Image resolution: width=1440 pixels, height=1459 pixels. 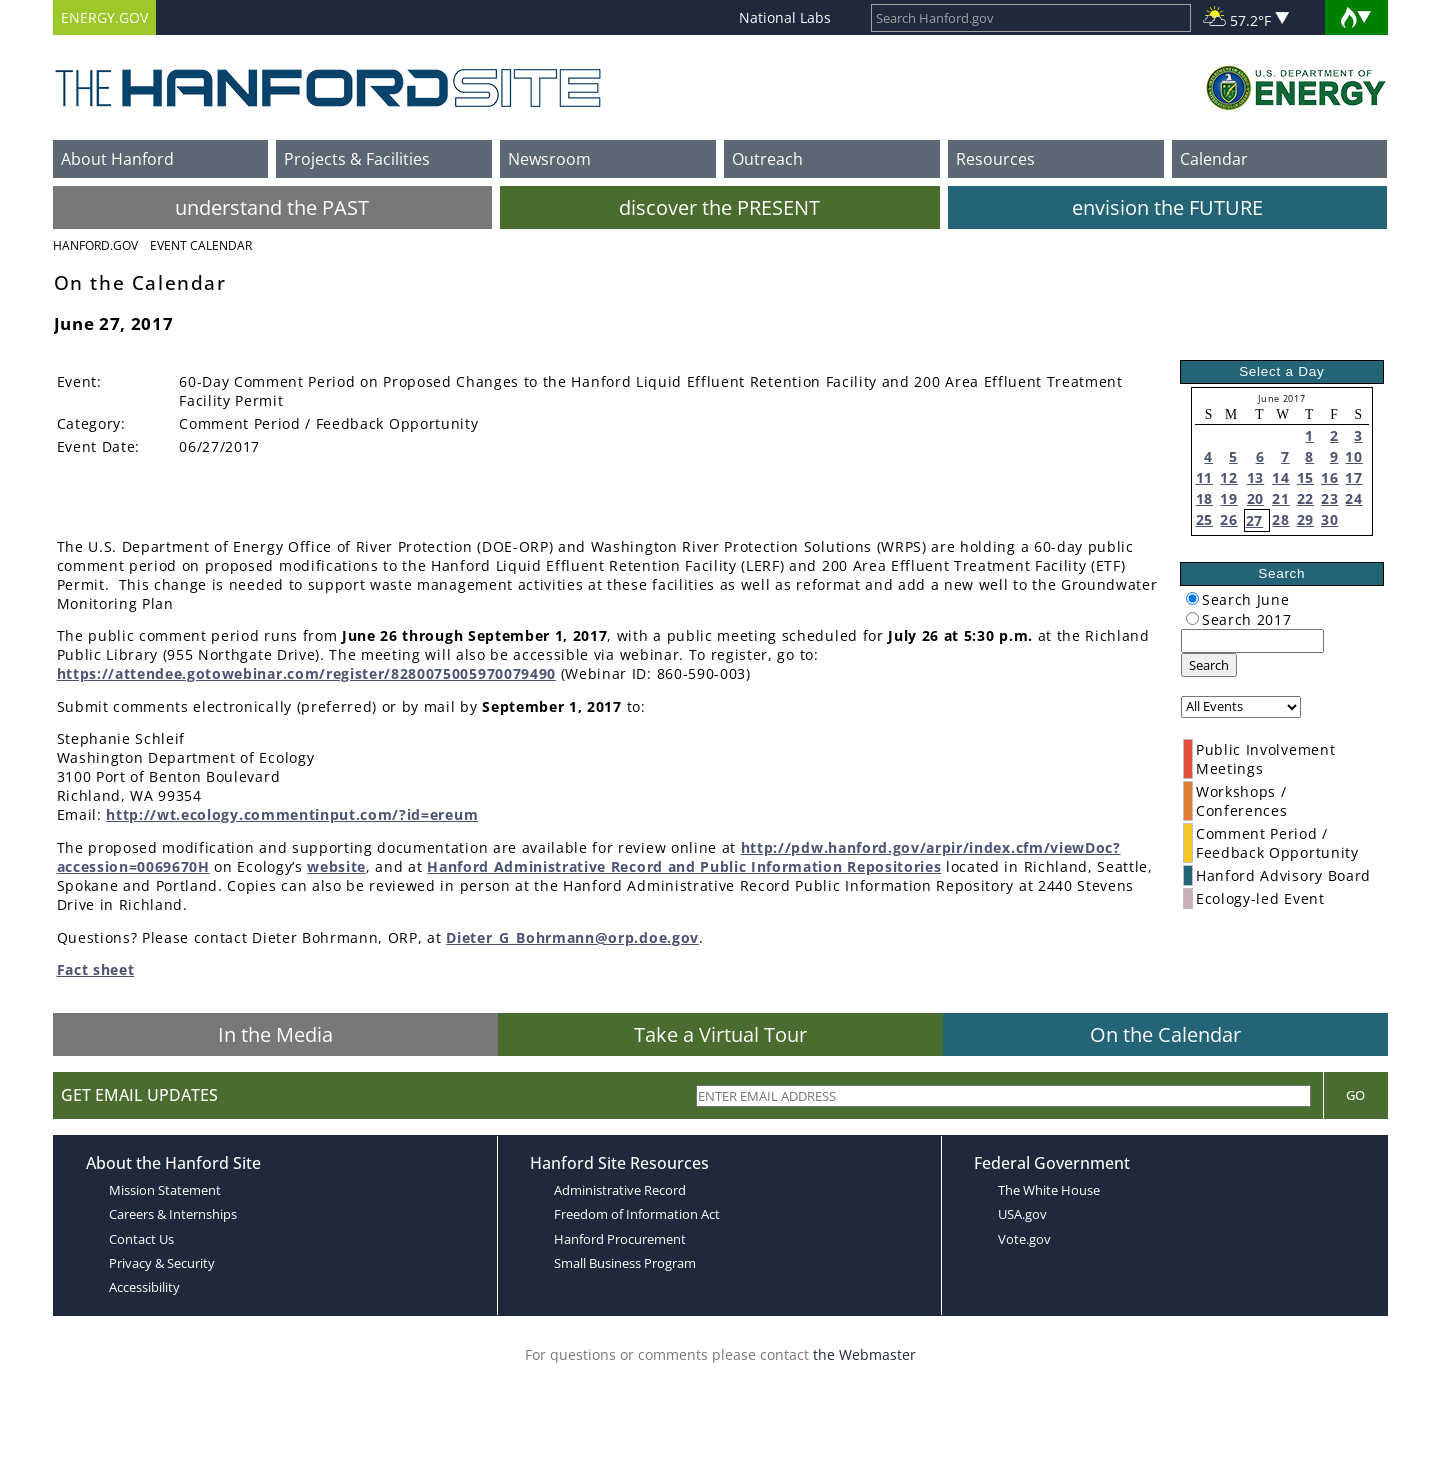 What do you see at coordinates (1280, 519) in the screenshot?
I see `28` at bounding box center [1280, 519].